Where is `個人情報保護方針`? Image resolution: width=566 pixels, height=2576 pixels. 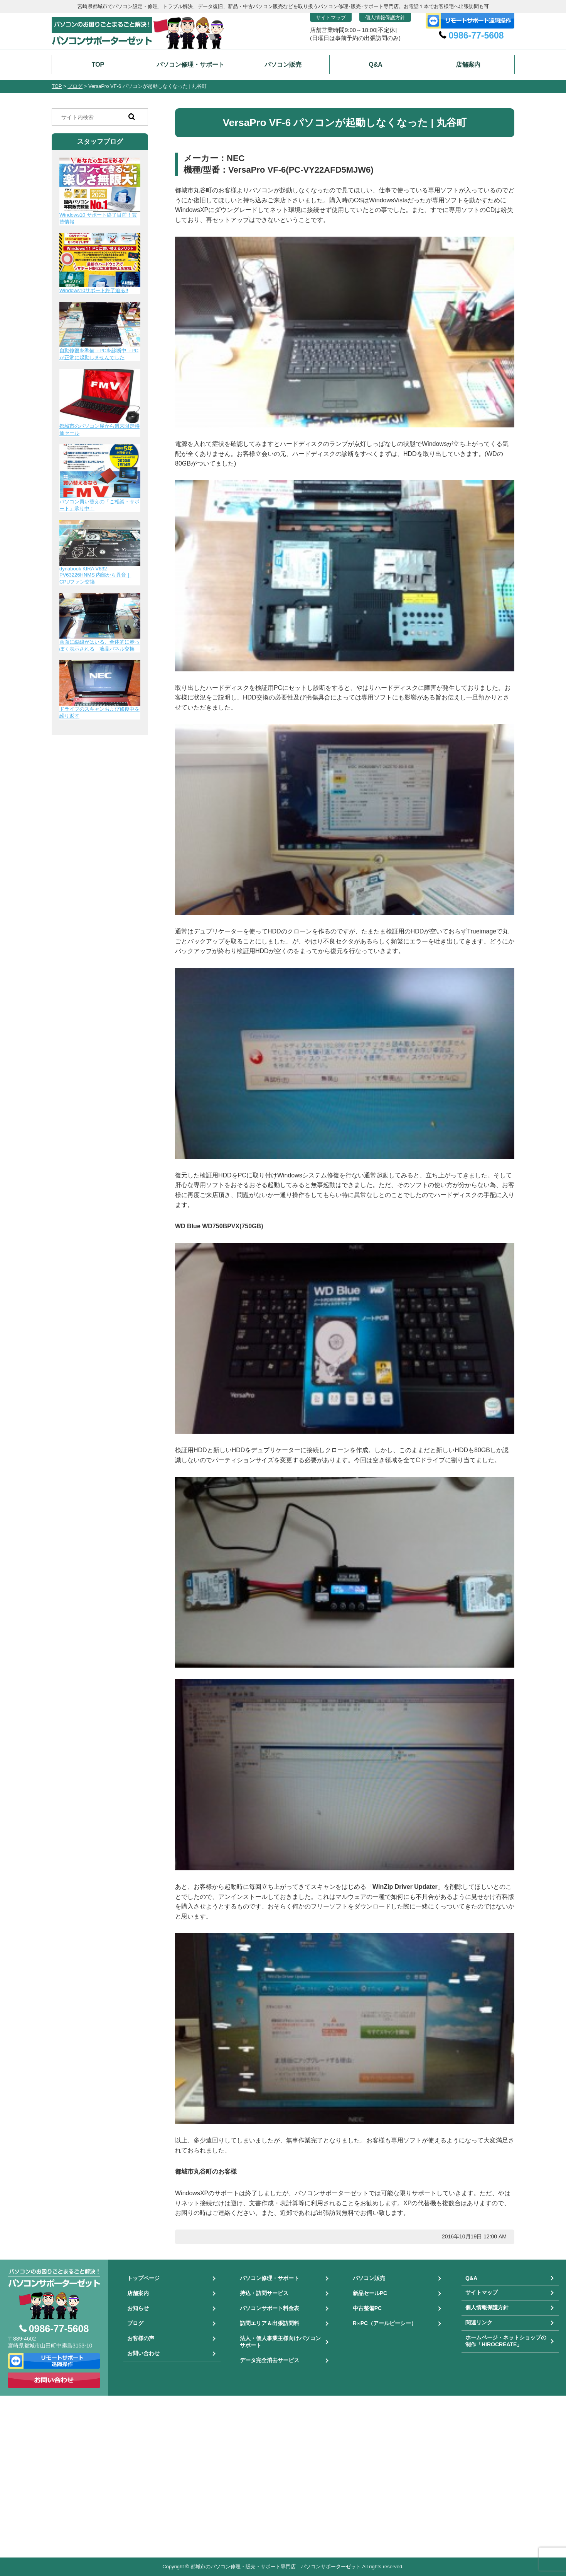 個人情報保護方針 is located at coordinates (385, 17).